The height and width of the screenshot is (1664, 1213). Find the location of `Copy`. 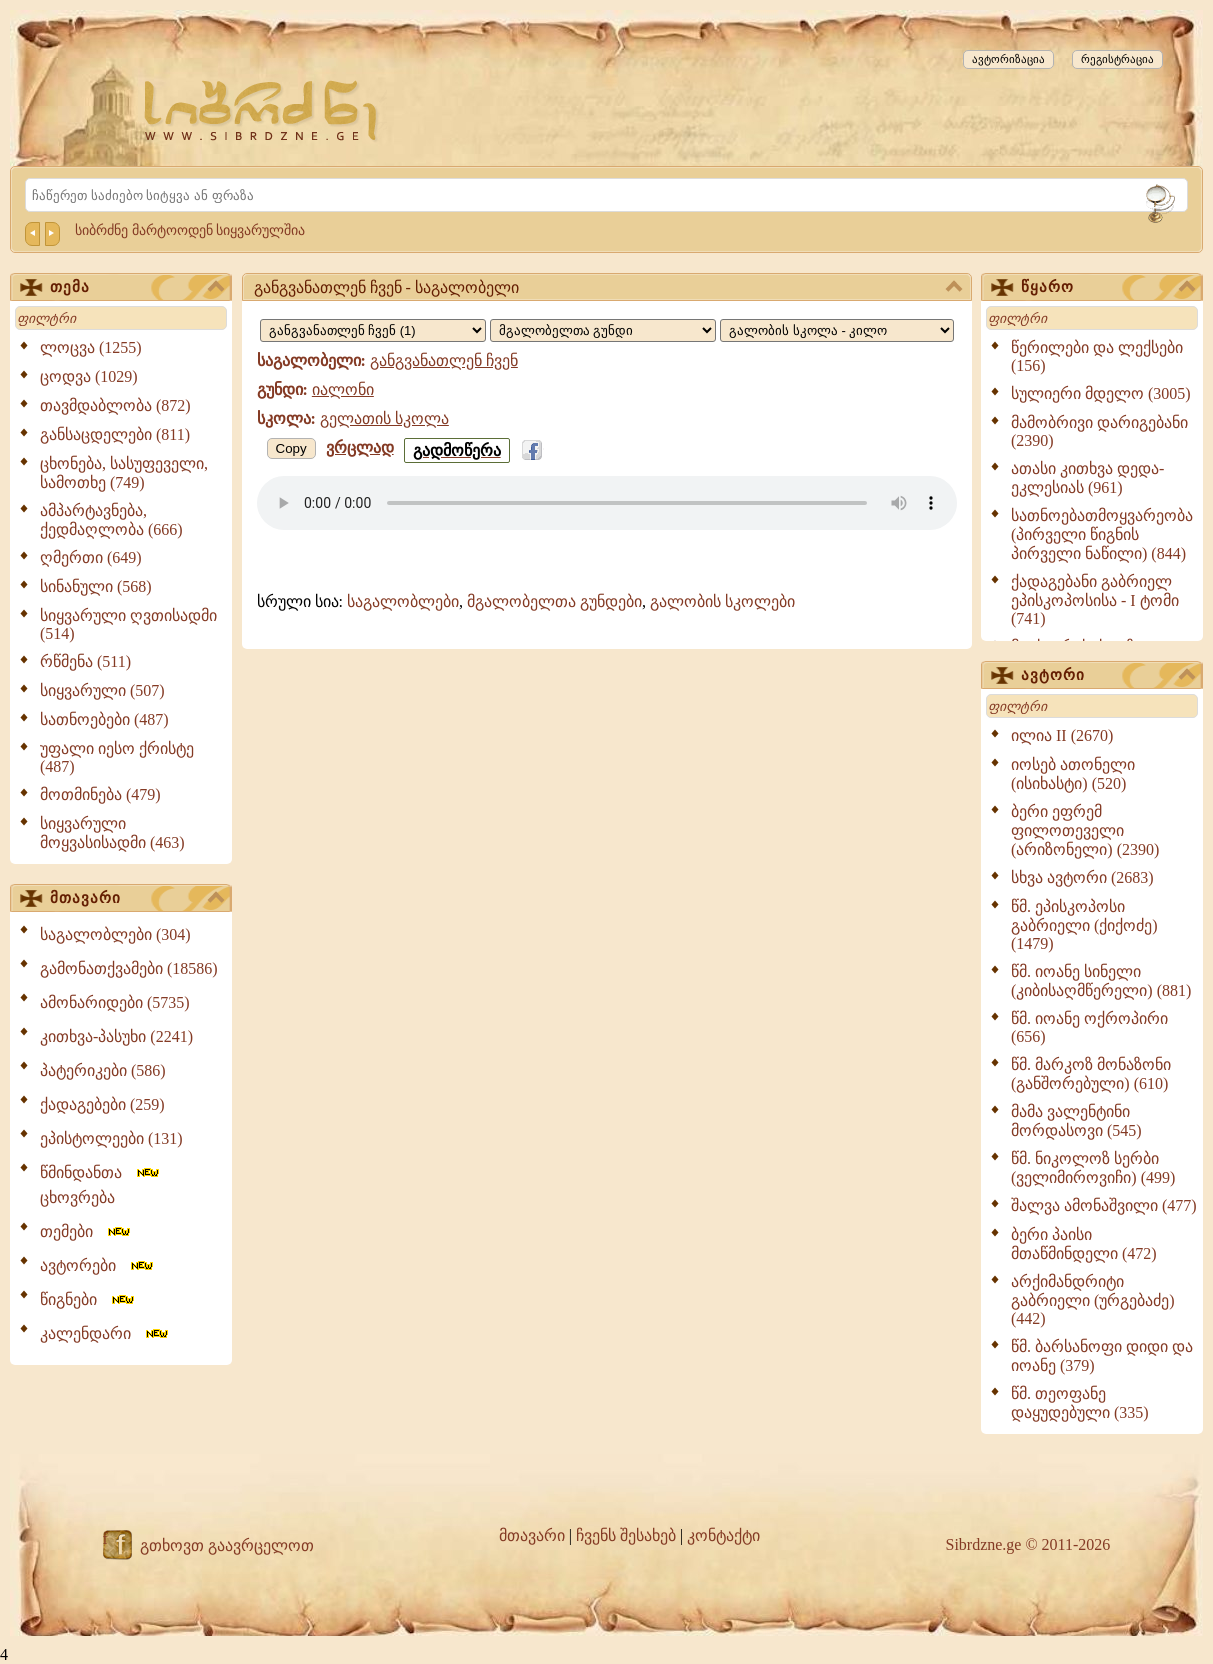

Copy is located at coordinates (291, 448).